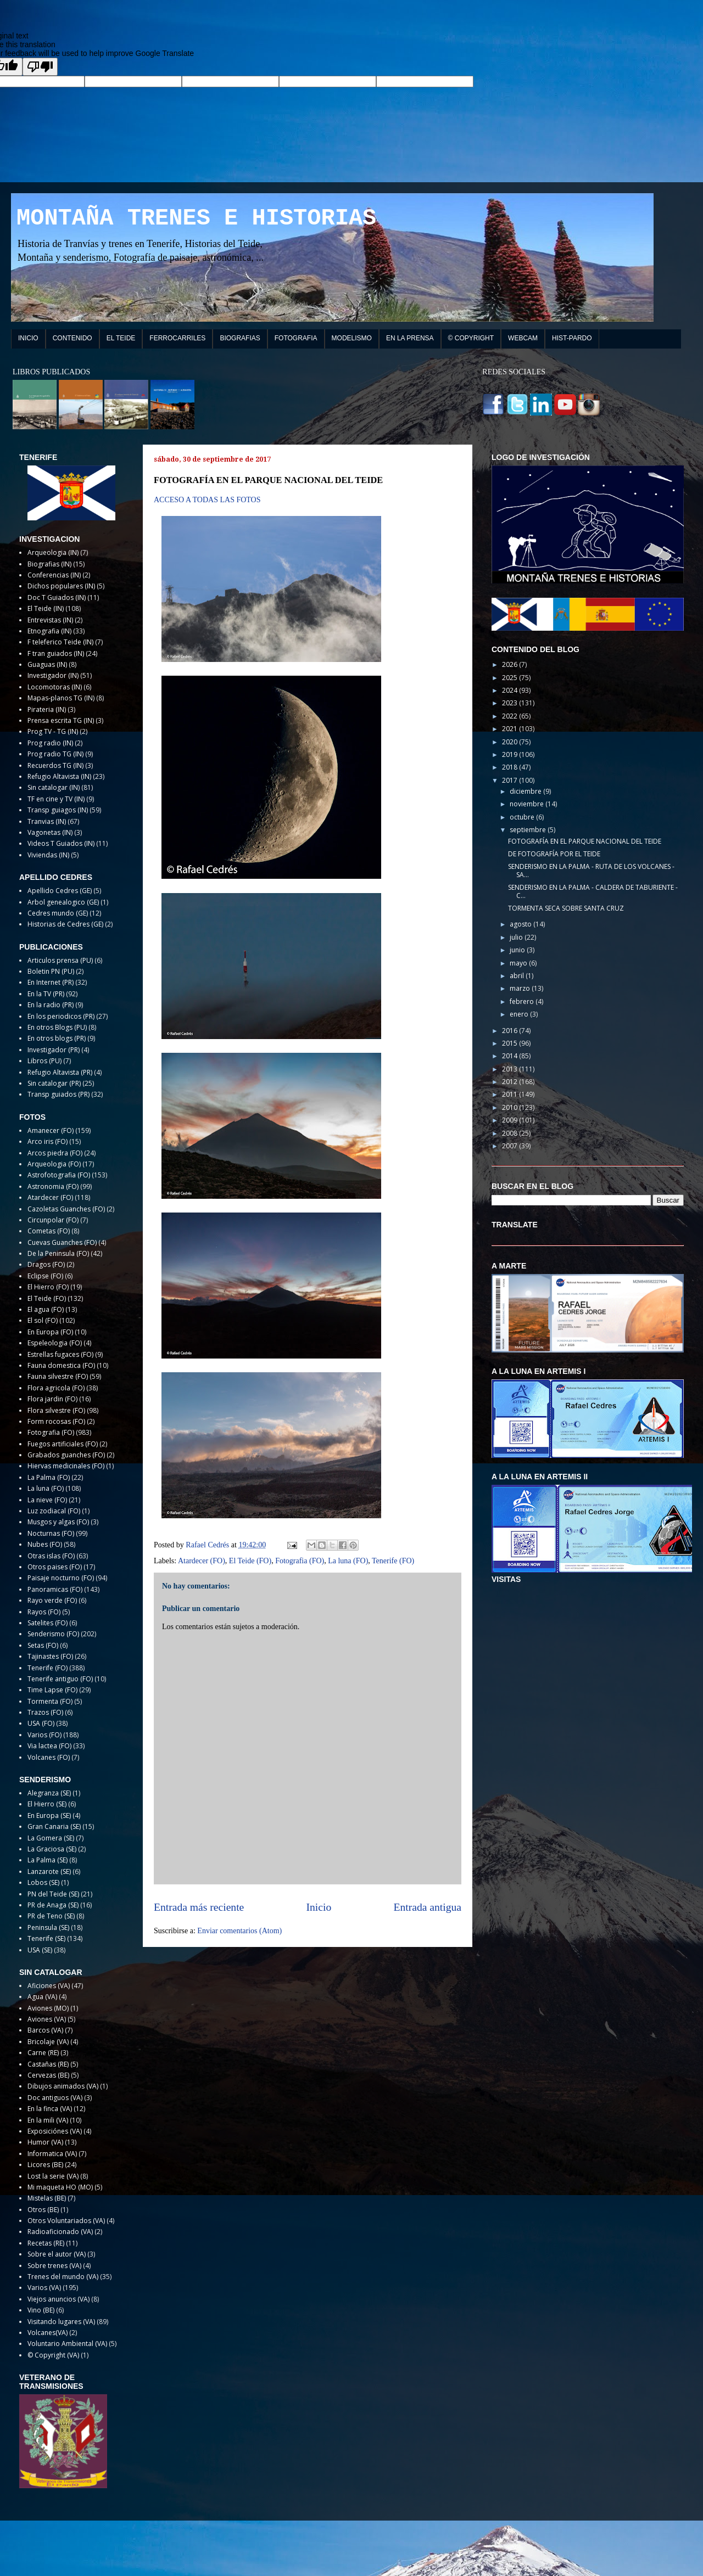  Describe the element at coordinates (54, 687) in the screenshot. I see `Locomotoras (IN)` at that location.